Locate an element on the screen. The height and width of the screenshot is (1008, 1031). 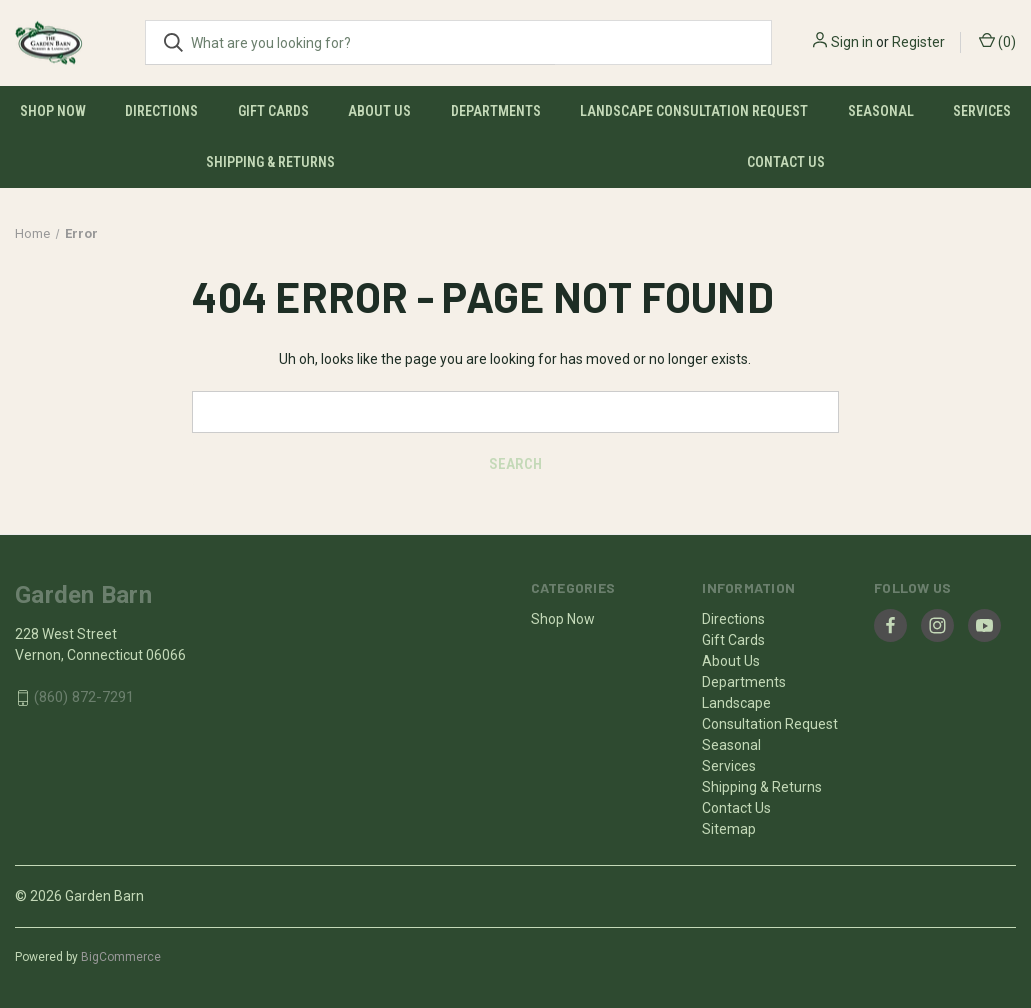
() [Cart with 0 items] is located at coordinates (997, 41).